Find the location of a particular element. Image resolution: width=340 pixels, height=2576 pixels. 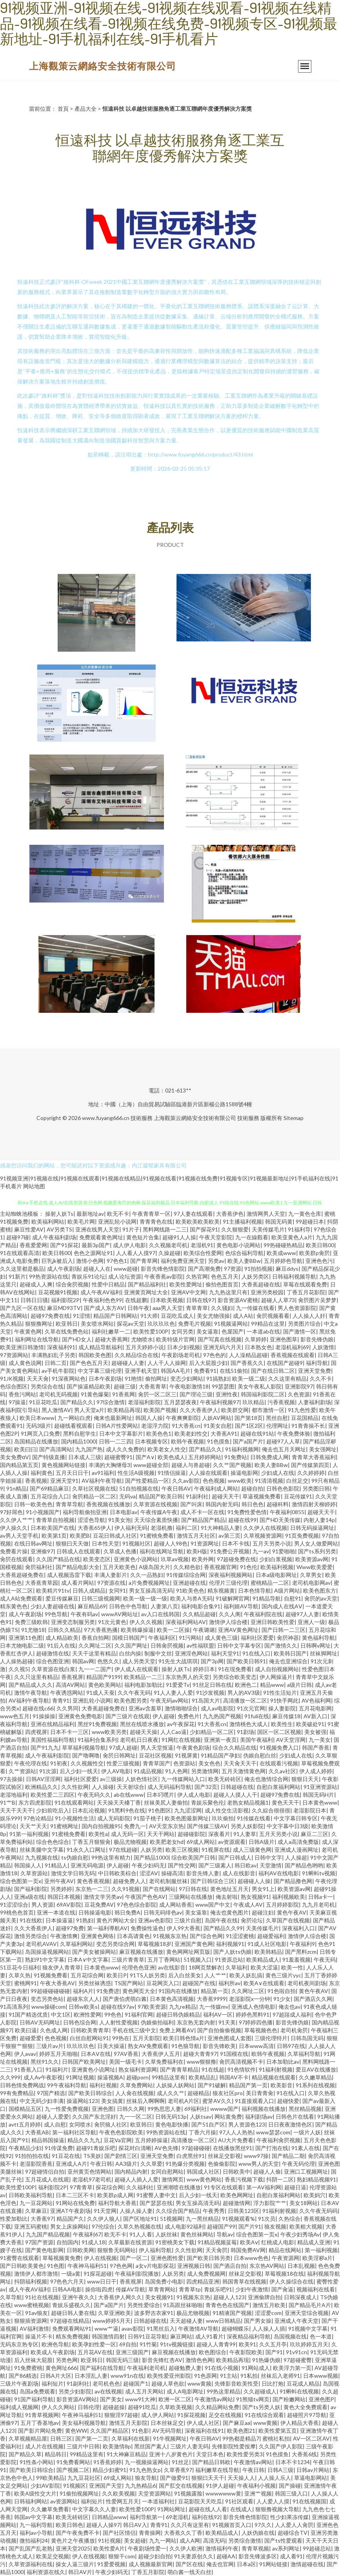

97去操操 is located at coordinates (11, 1779).